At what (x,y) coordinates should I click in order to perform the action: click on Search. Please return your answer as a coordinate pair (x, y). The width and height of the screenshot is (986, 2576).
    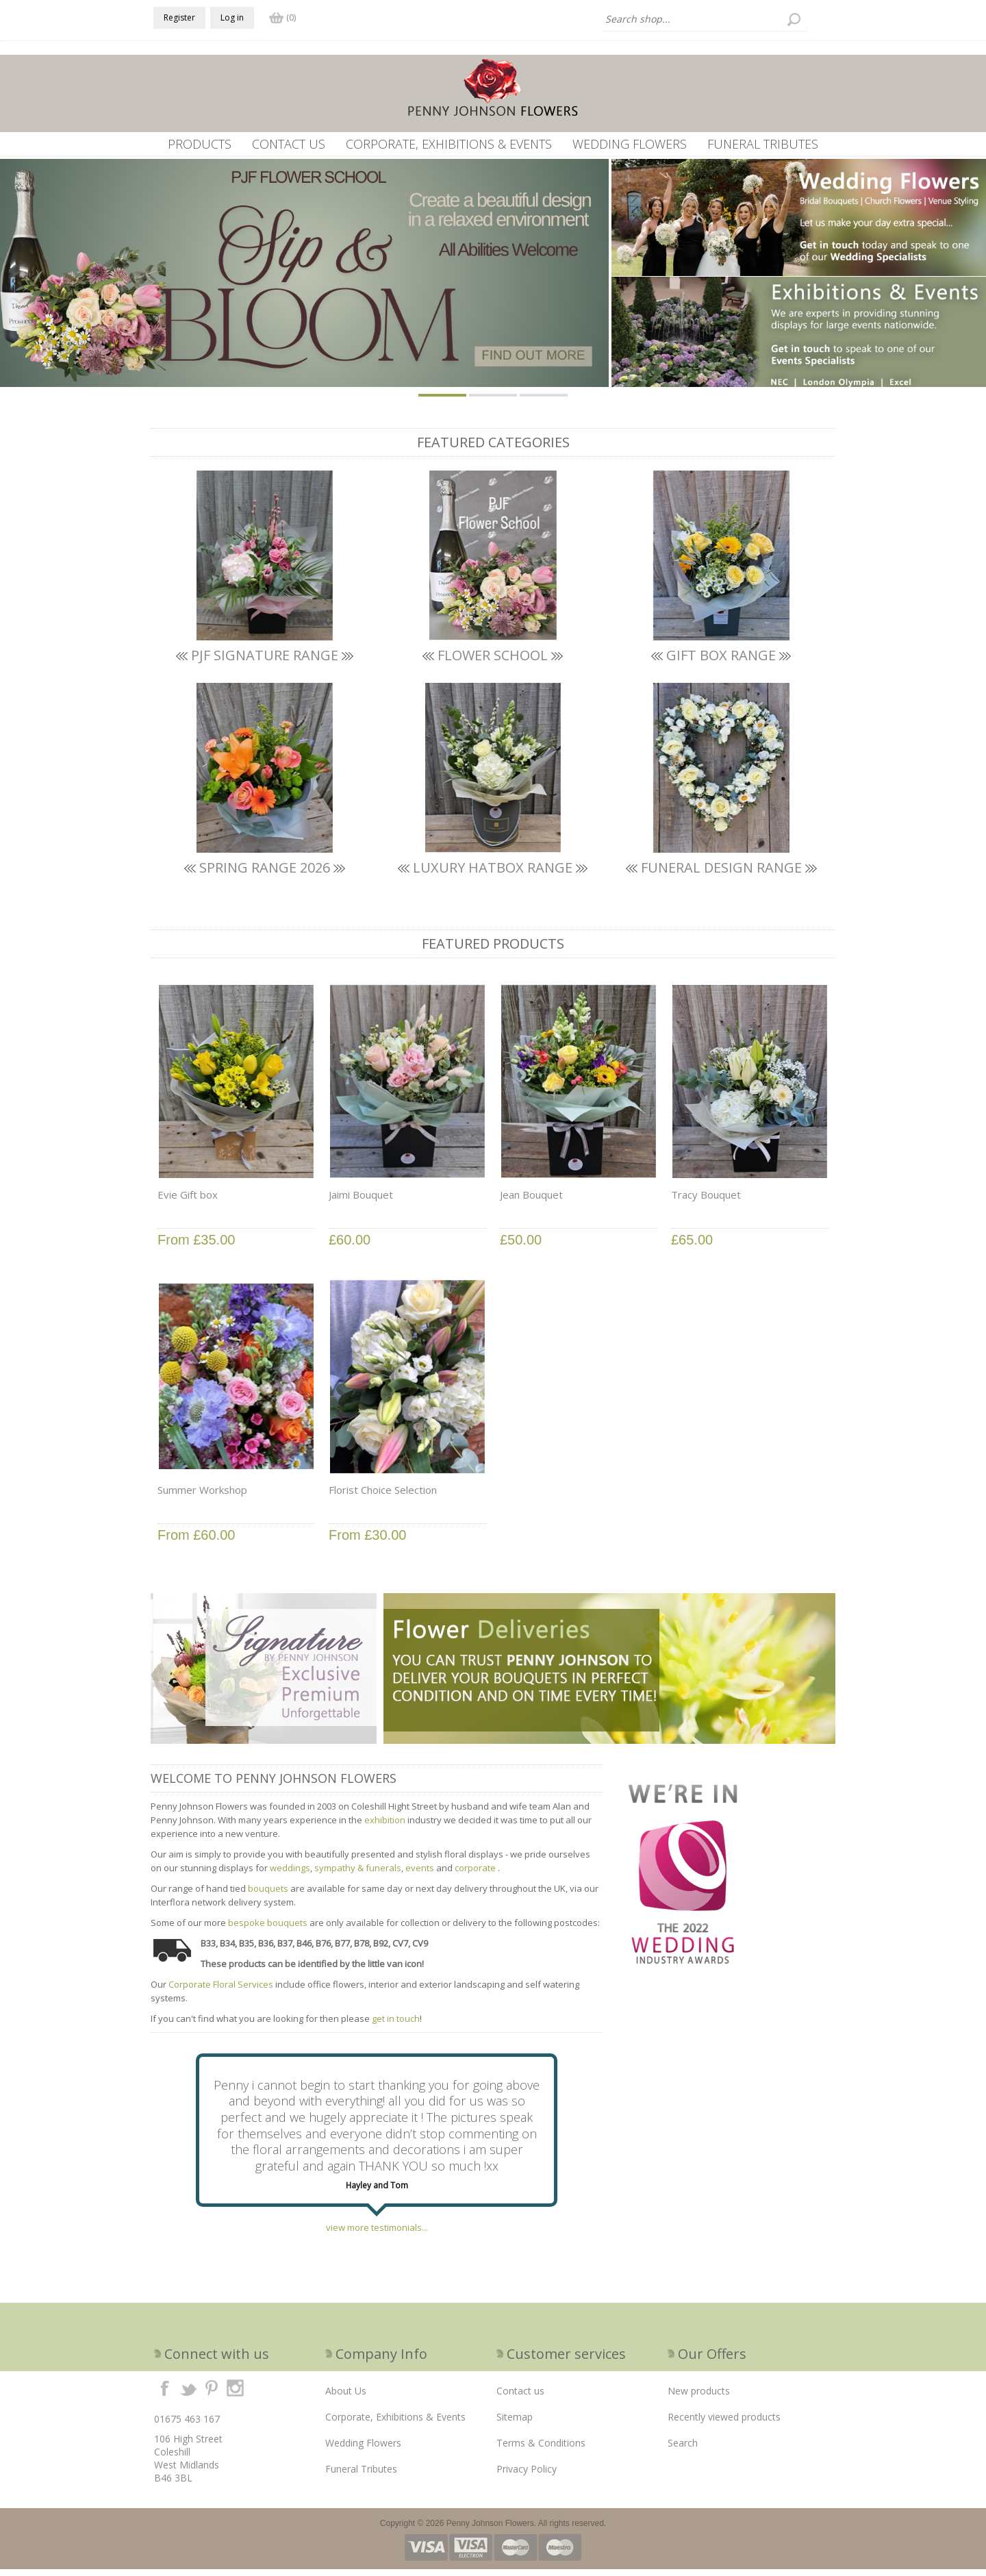
    Looking at the image, I should click on (683, 2449).